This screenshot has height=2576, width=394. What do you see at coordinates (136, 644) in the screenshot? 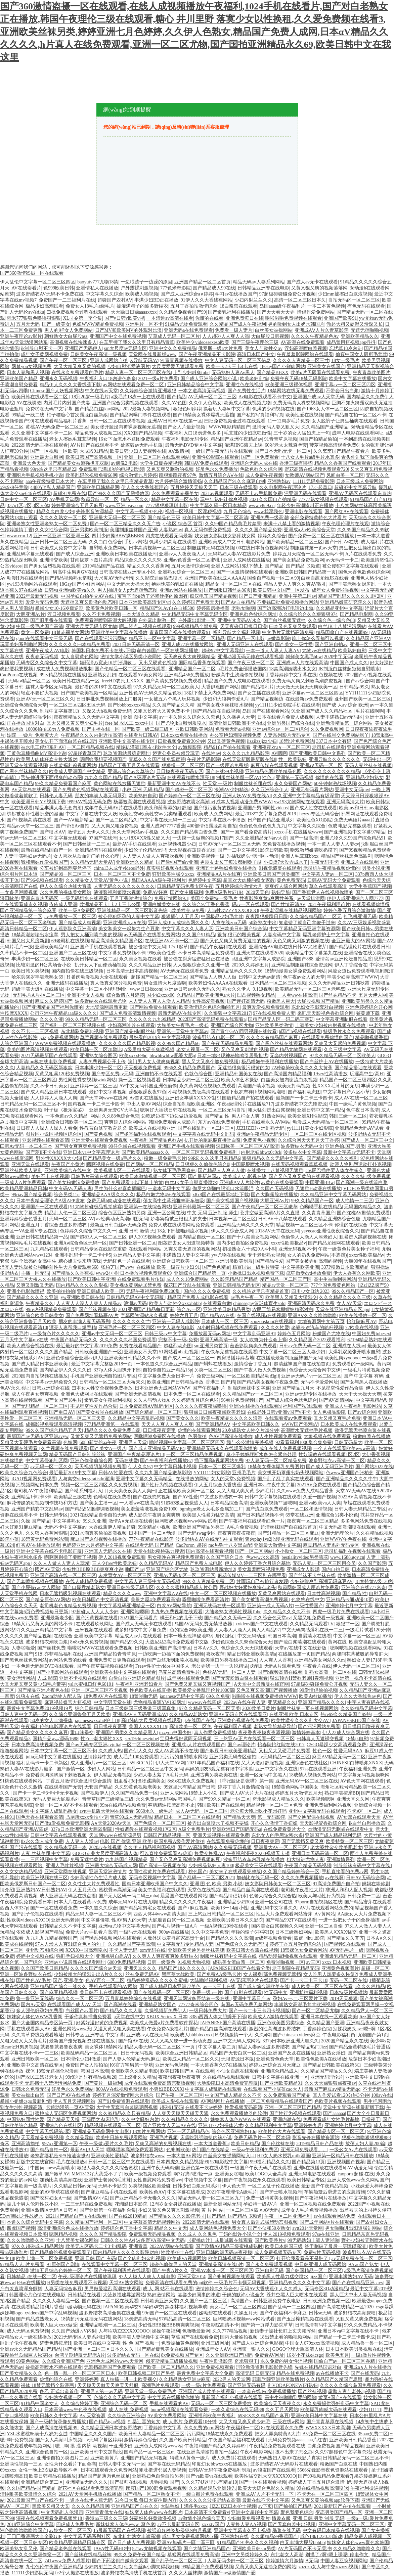
I see `2021日韩无码高清一区` at bounding box center [136, 644].